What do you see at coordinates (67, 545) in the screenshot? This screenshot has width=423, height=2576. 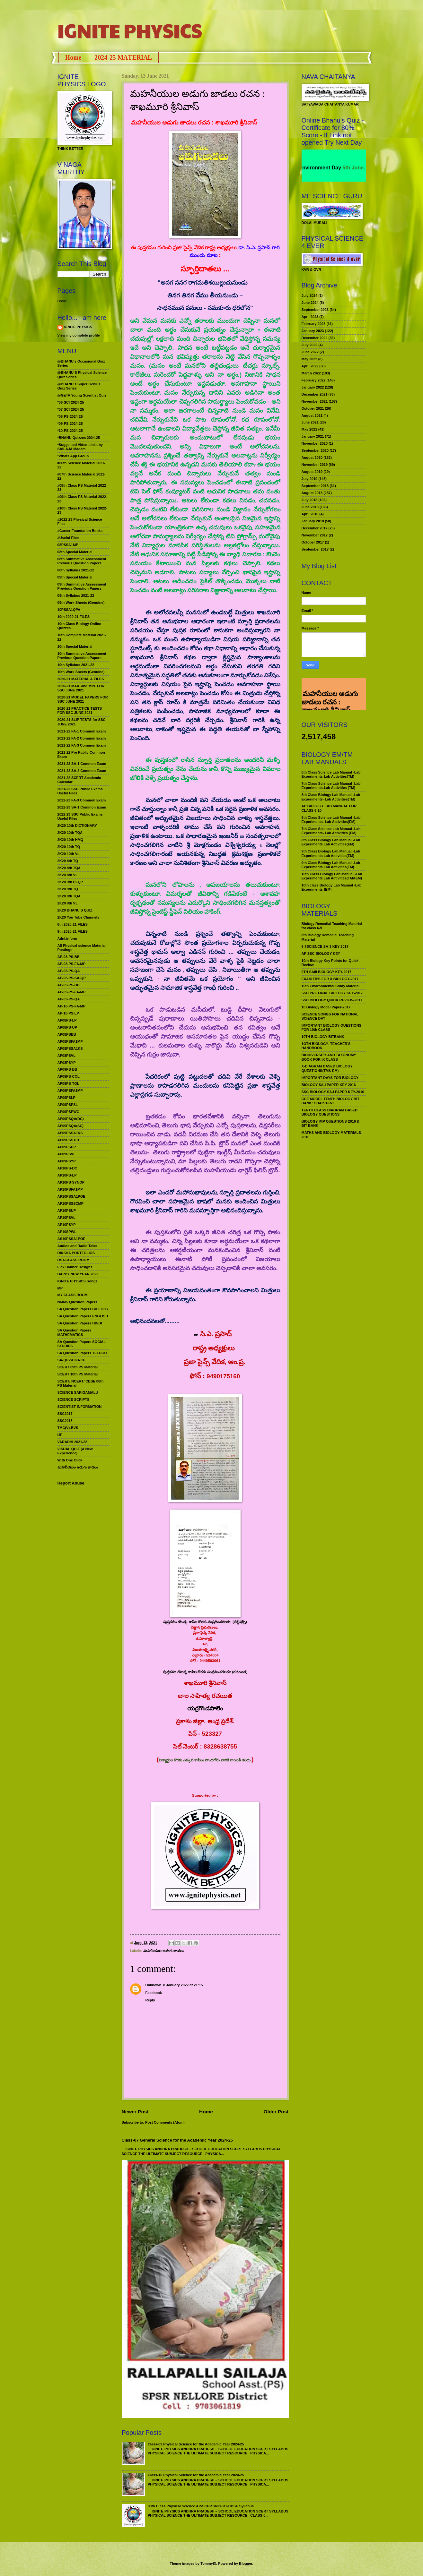 I see `08PSSA1MP` at bounding box center [67, 545].